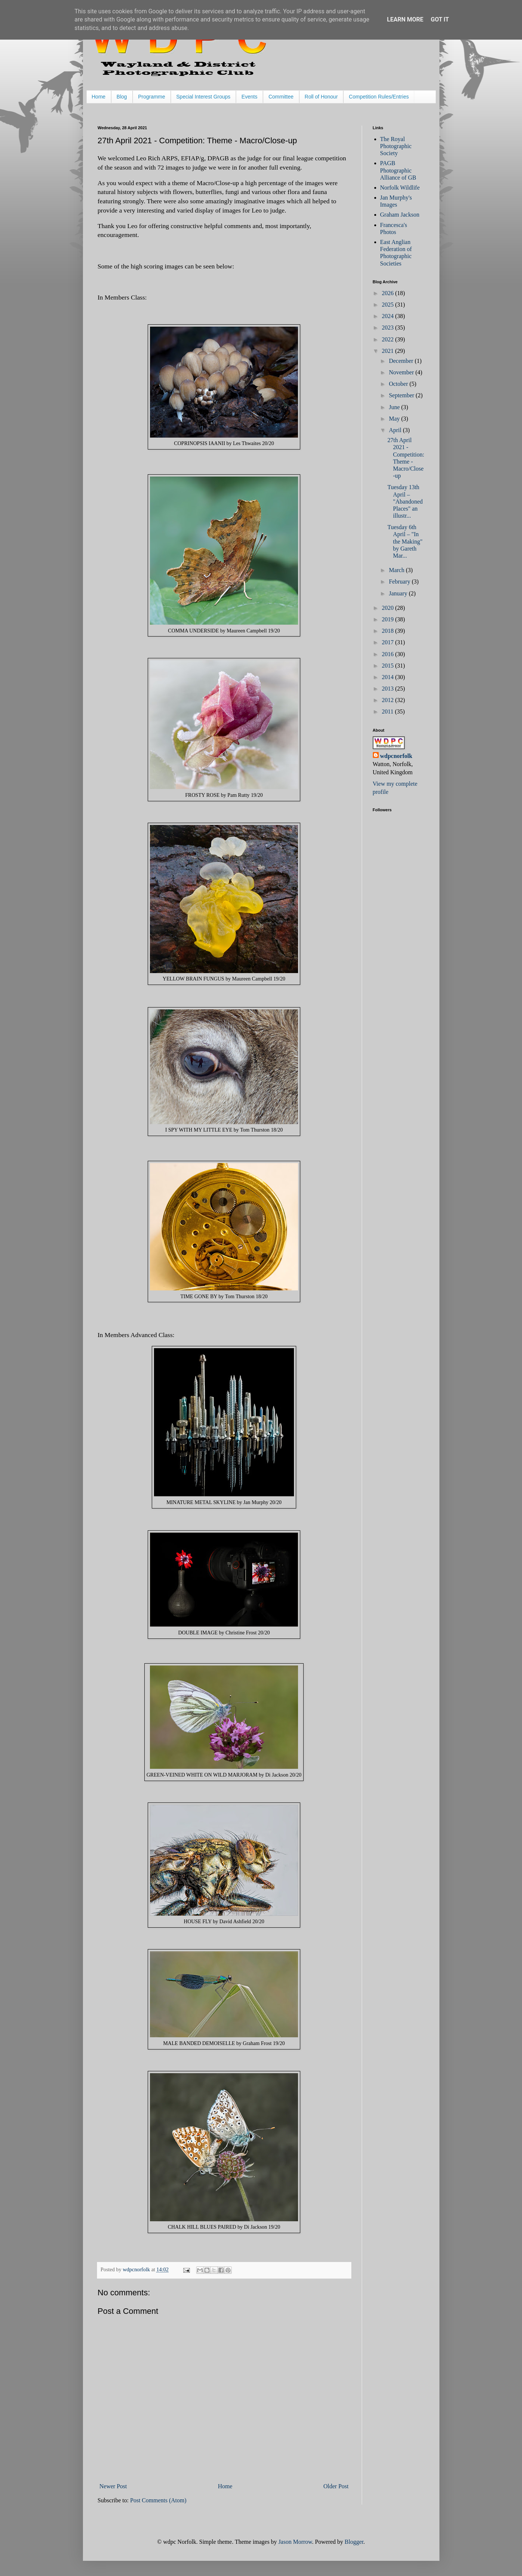 This screenshot has height=2576, width=522. Describe the element at coordinates (400, 187) in the screenshot. I see `Norfolk Wildlife` at that location.